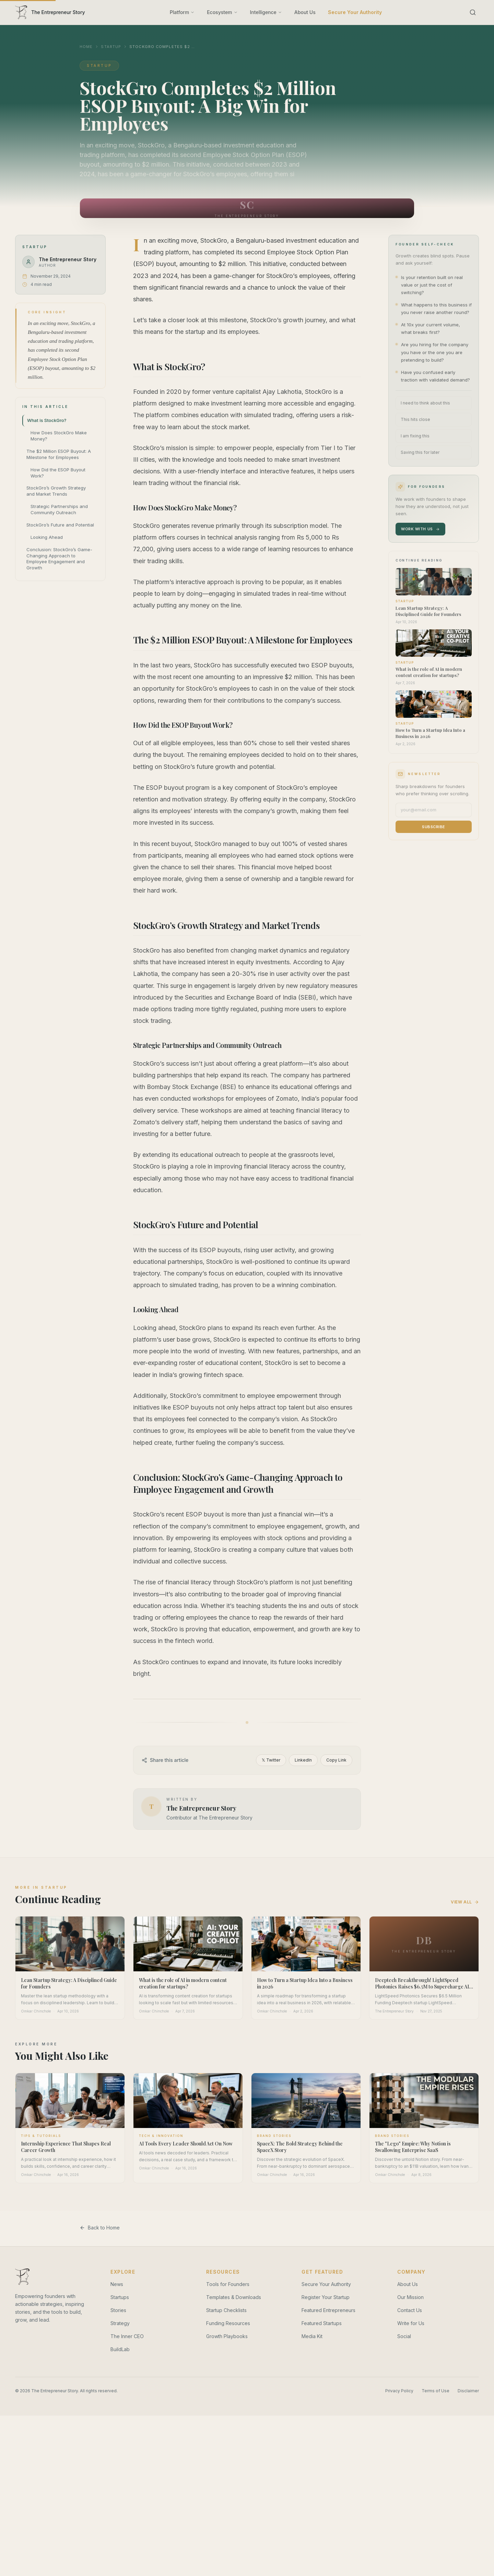 This screenshot has height=2576, width=494. I want to click on About Us, so click(305, 12).